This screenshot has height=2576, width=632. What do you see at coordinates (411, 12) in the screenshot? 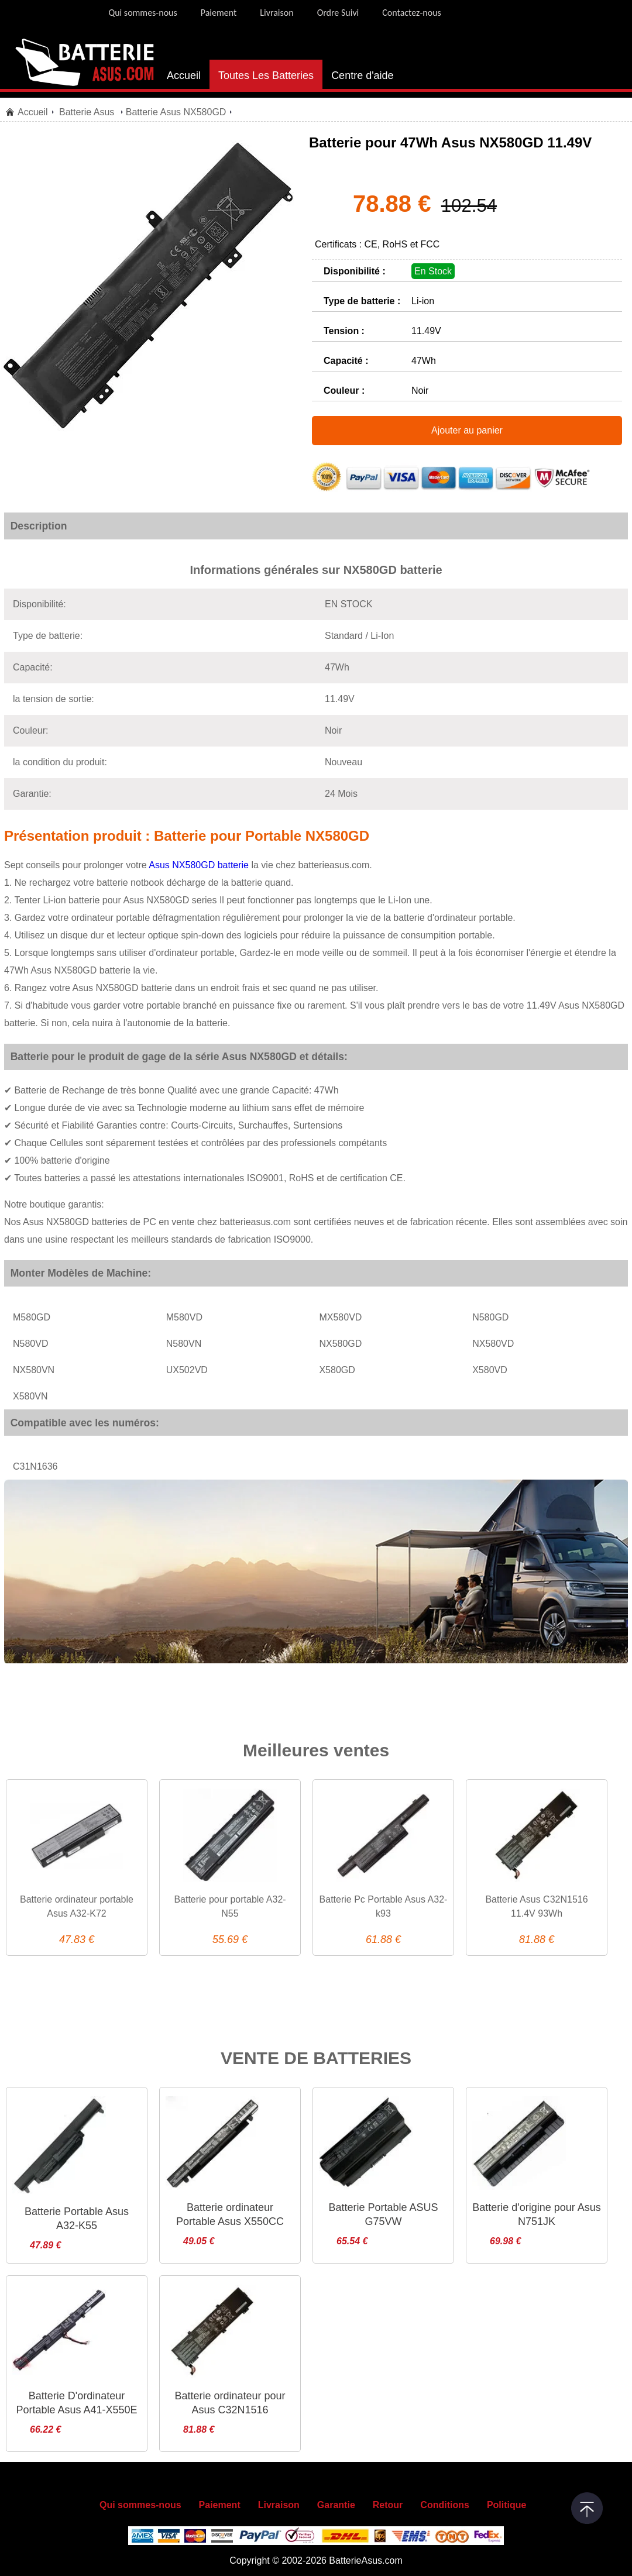
I see `Contactez-nous` at bounding box center [411, 12].